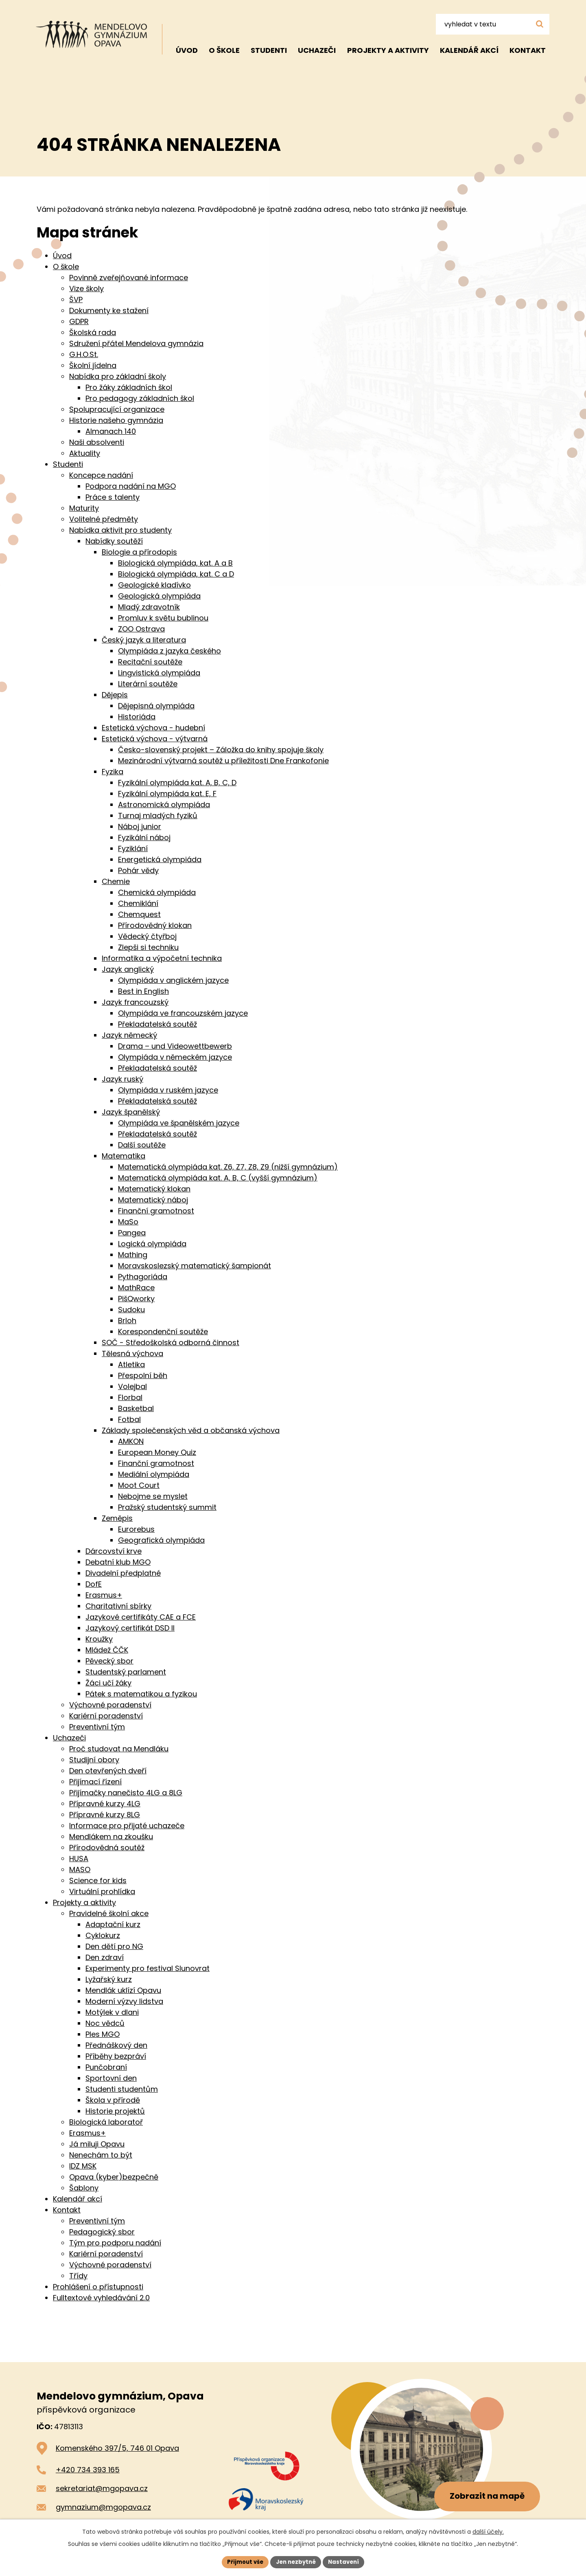 The image size is (586, 2576). Describe the element at coordinates (102, 2034) in the screenshot. I see `Ples MGO` at that location.